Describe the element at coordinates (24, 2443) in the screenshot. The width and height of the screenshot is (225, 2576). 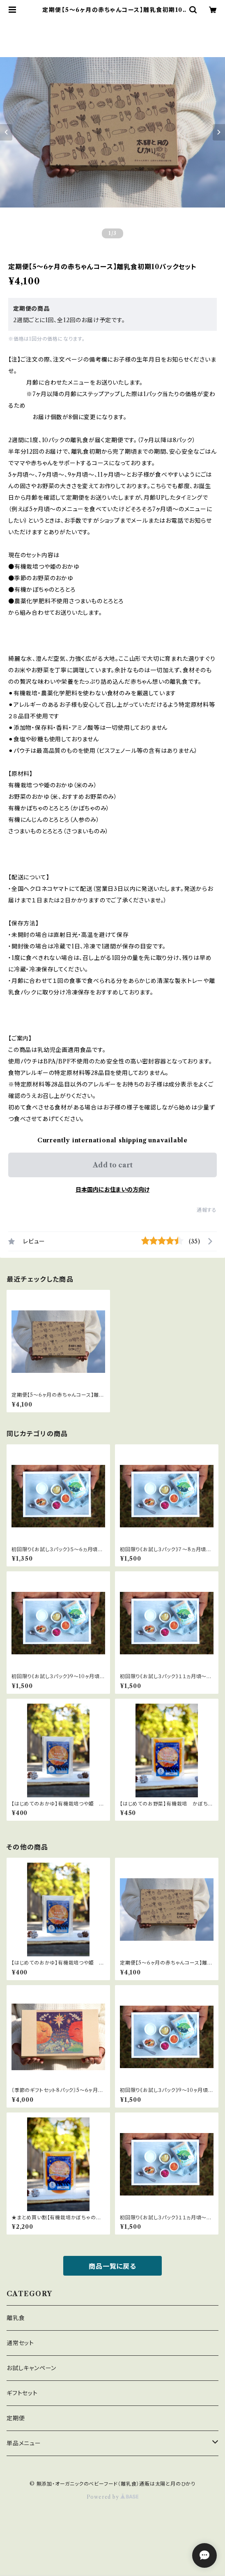
I see `単品メニュー` at that location.